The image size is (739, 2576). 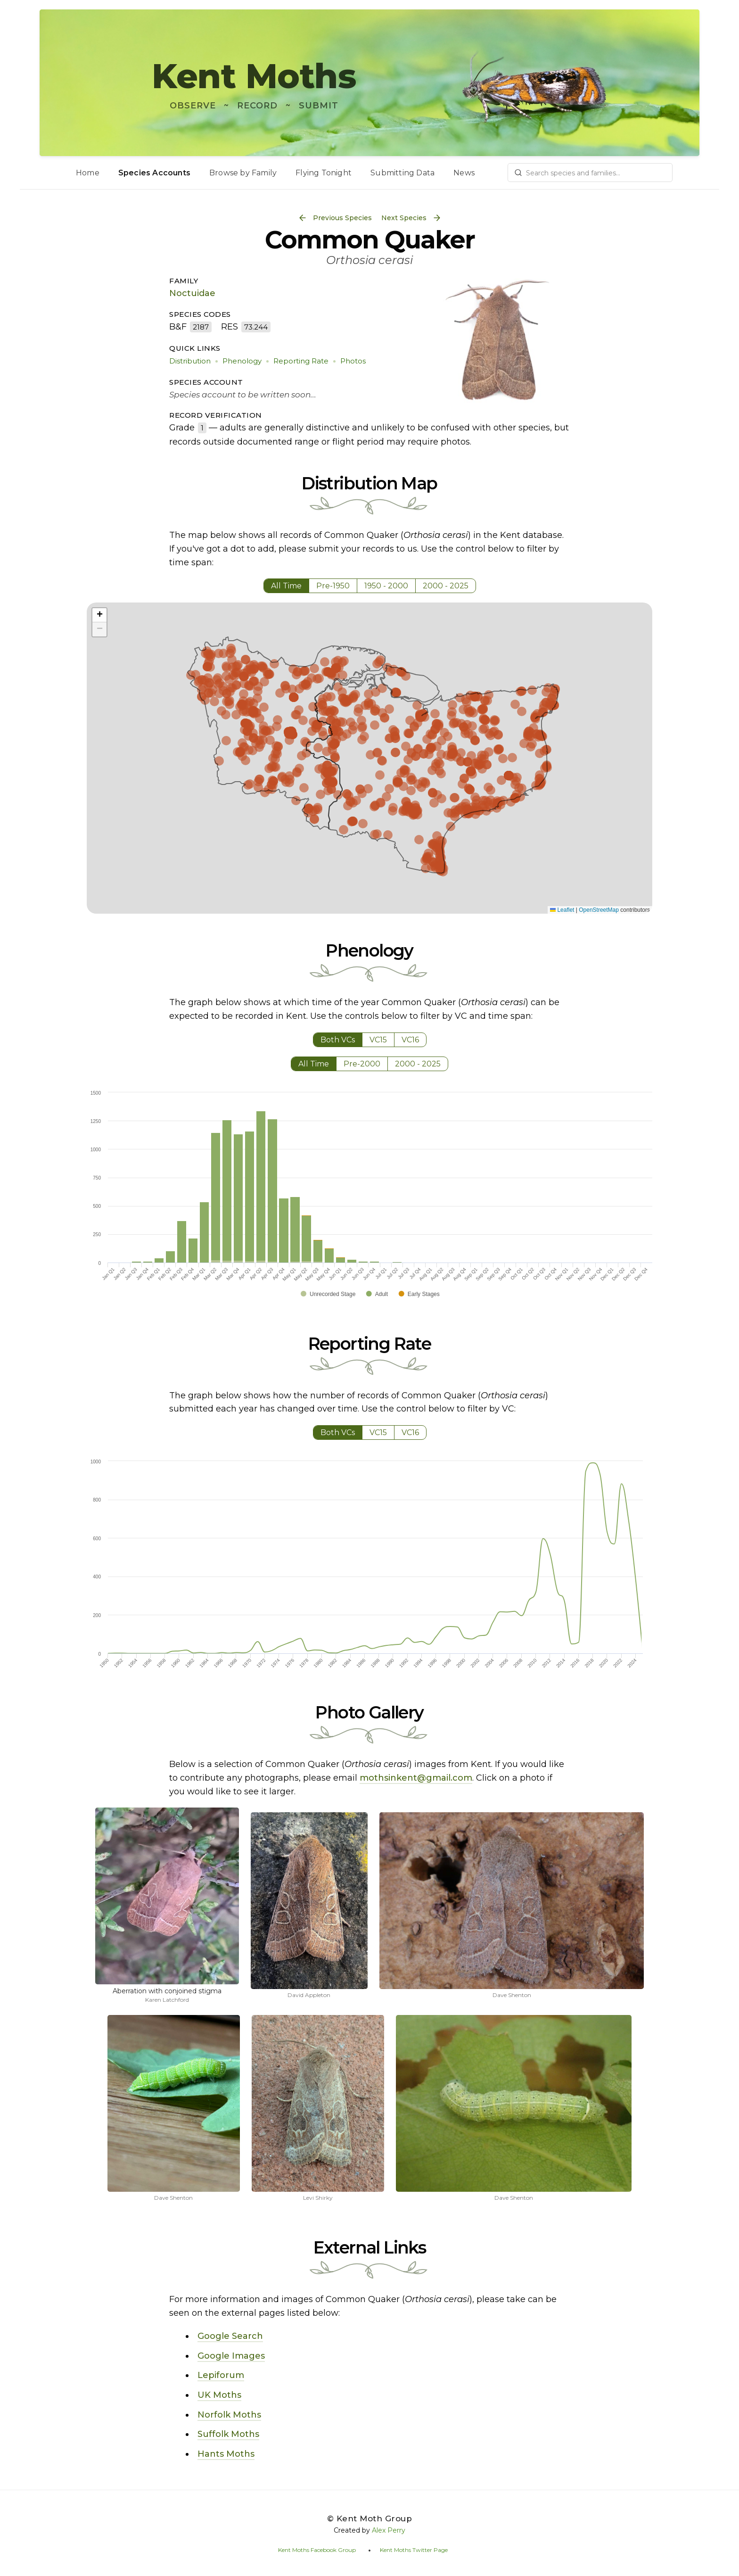 What do you see at coordinates (562, 910) in the screenshot?
I see `Leaflet` at bounding box center [562, 910].